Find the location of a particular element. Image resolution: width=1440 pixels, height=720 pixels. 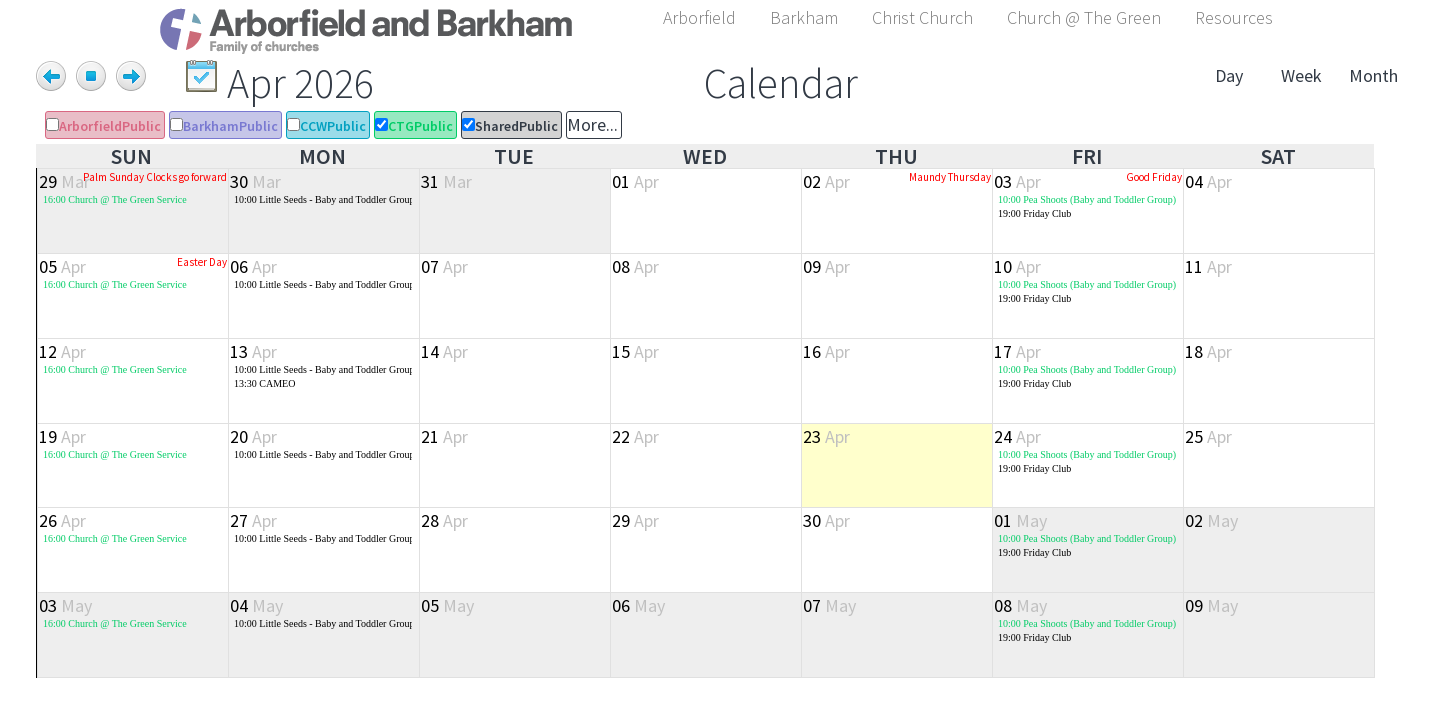

11 is located at coordinates (1208, 266).